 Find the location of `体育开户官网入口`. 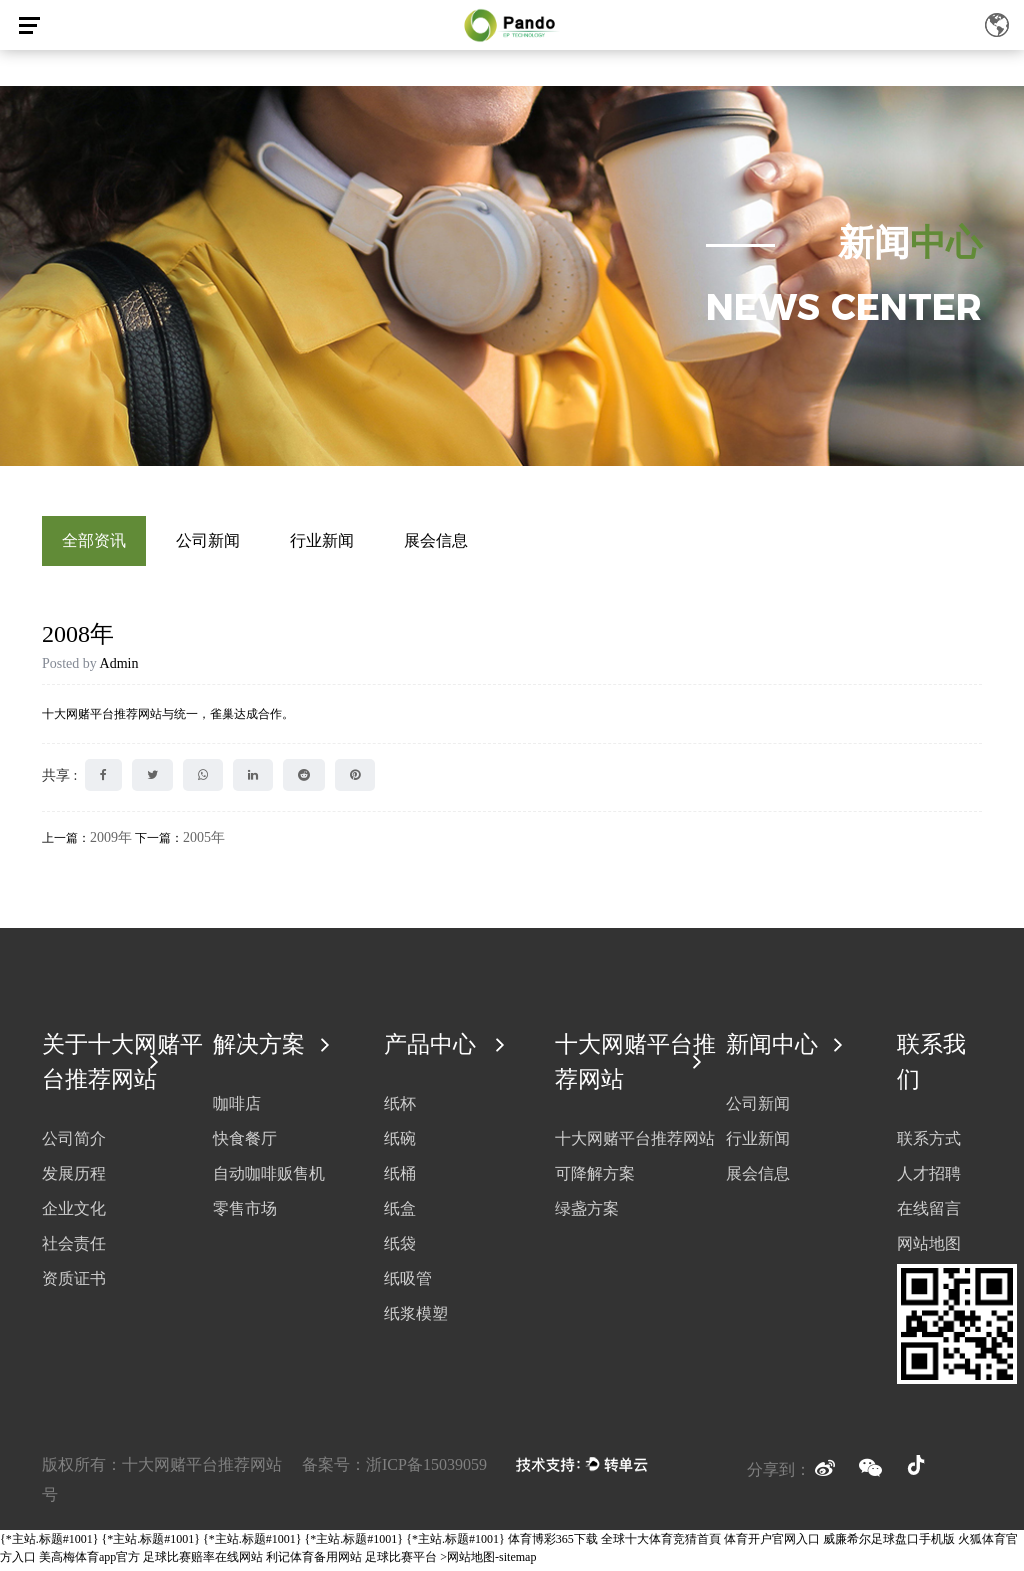

体育开户官网入口 is located at coordinates (772, 1544).